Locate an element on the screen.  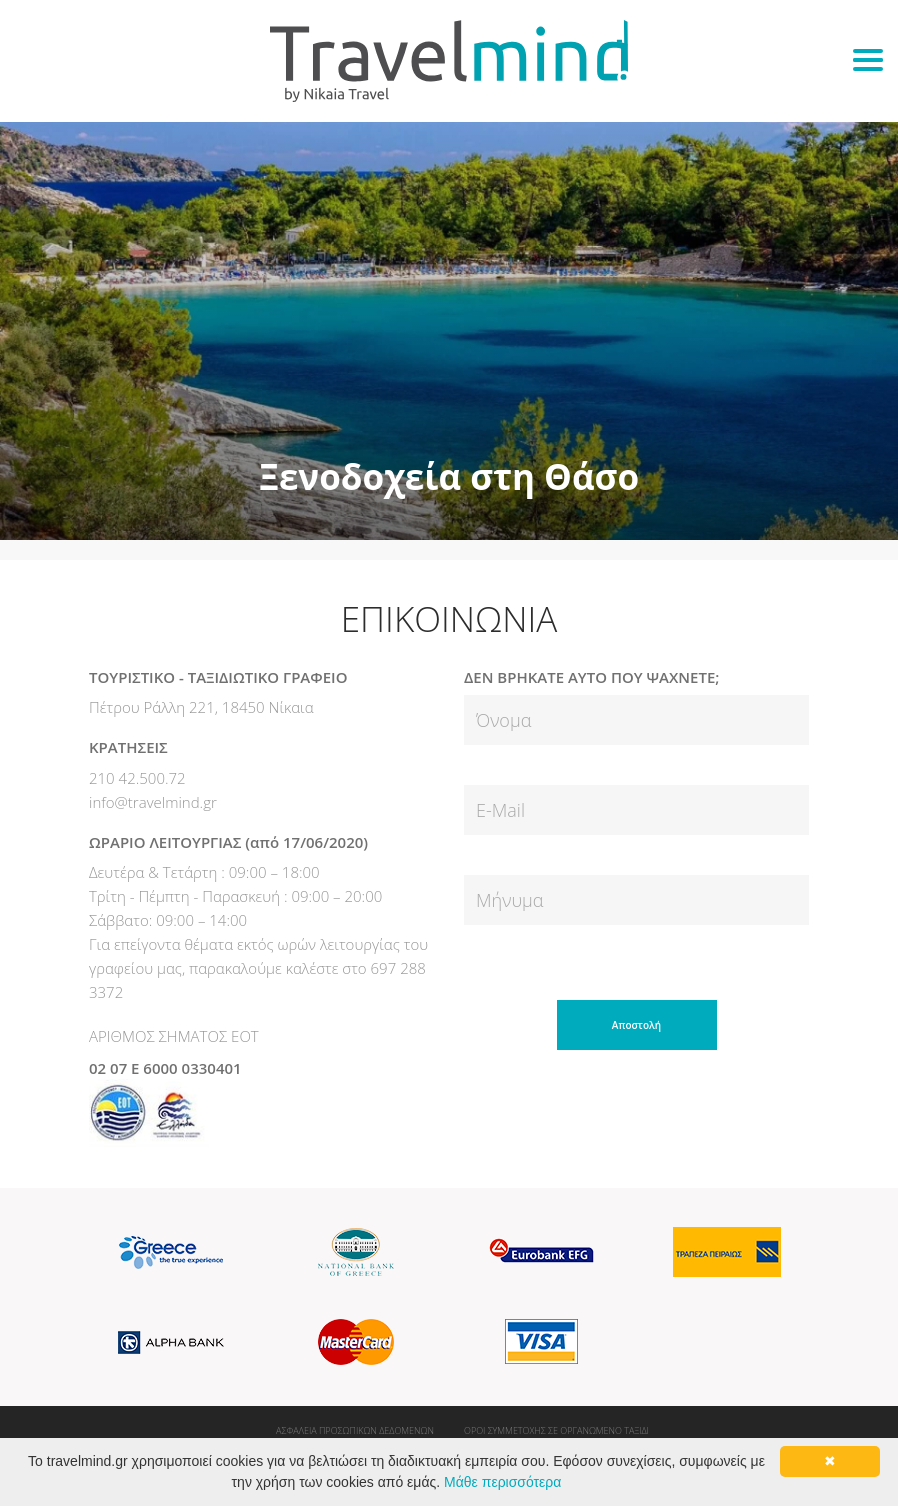
Μάθε περισσότερα is located at coordinates (502, 1482).